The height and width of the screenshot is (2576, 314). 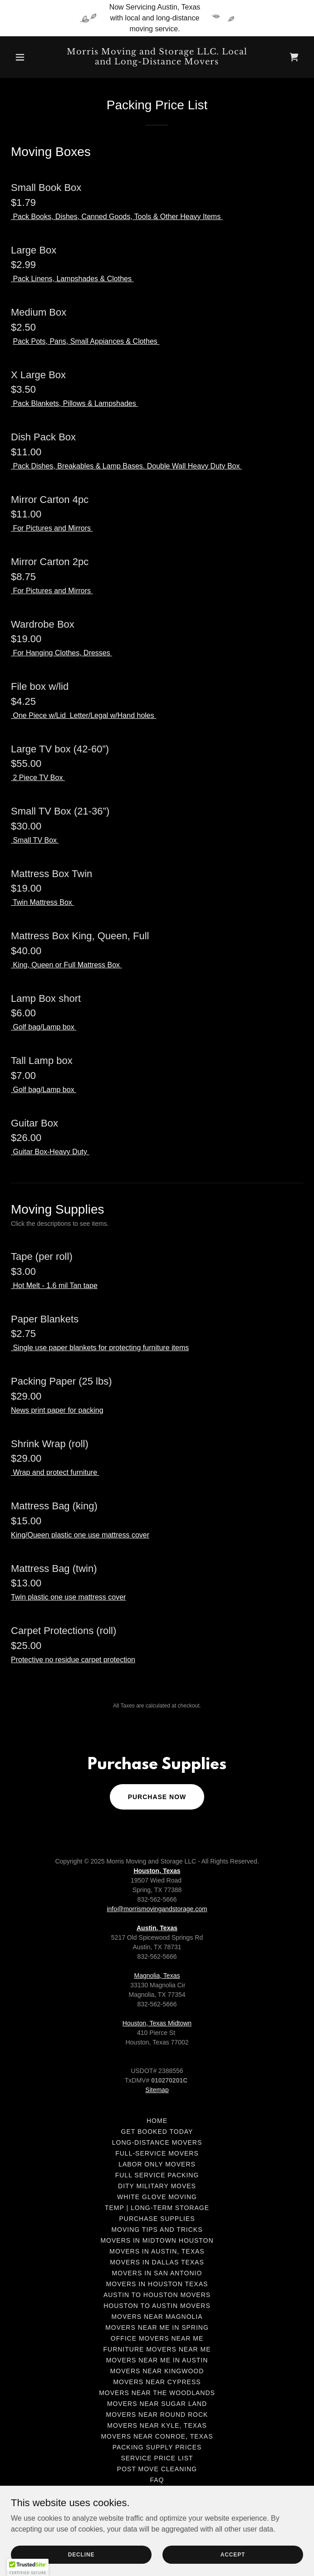 I want to click on [link], so click(x=157, y=62).